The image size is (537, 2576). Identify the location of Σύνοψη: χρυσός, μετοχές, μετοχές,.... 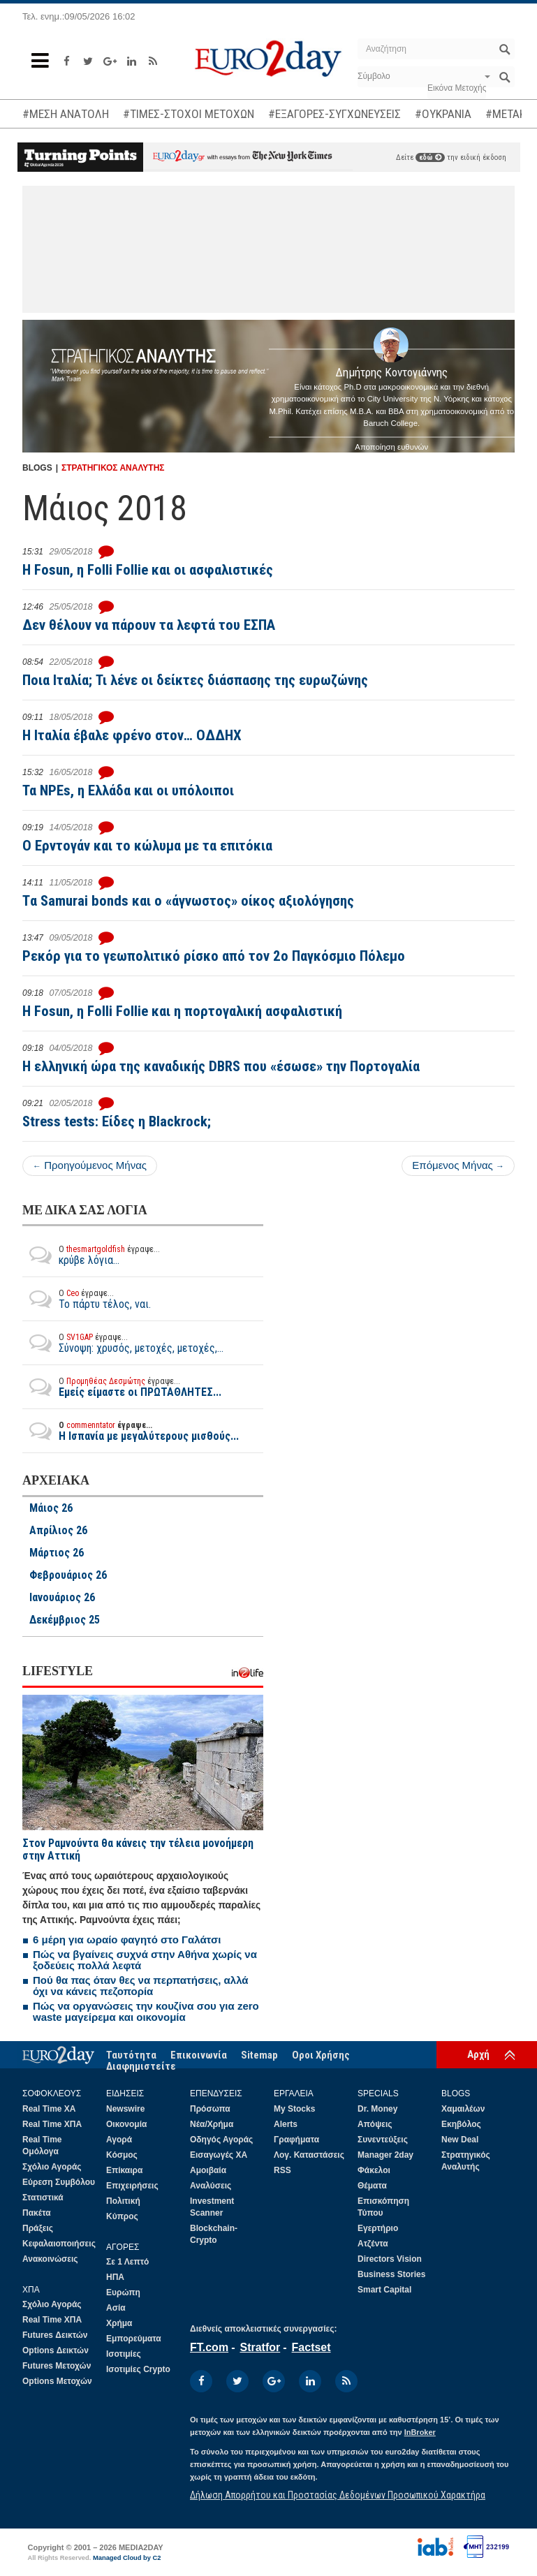
(122, 1343).